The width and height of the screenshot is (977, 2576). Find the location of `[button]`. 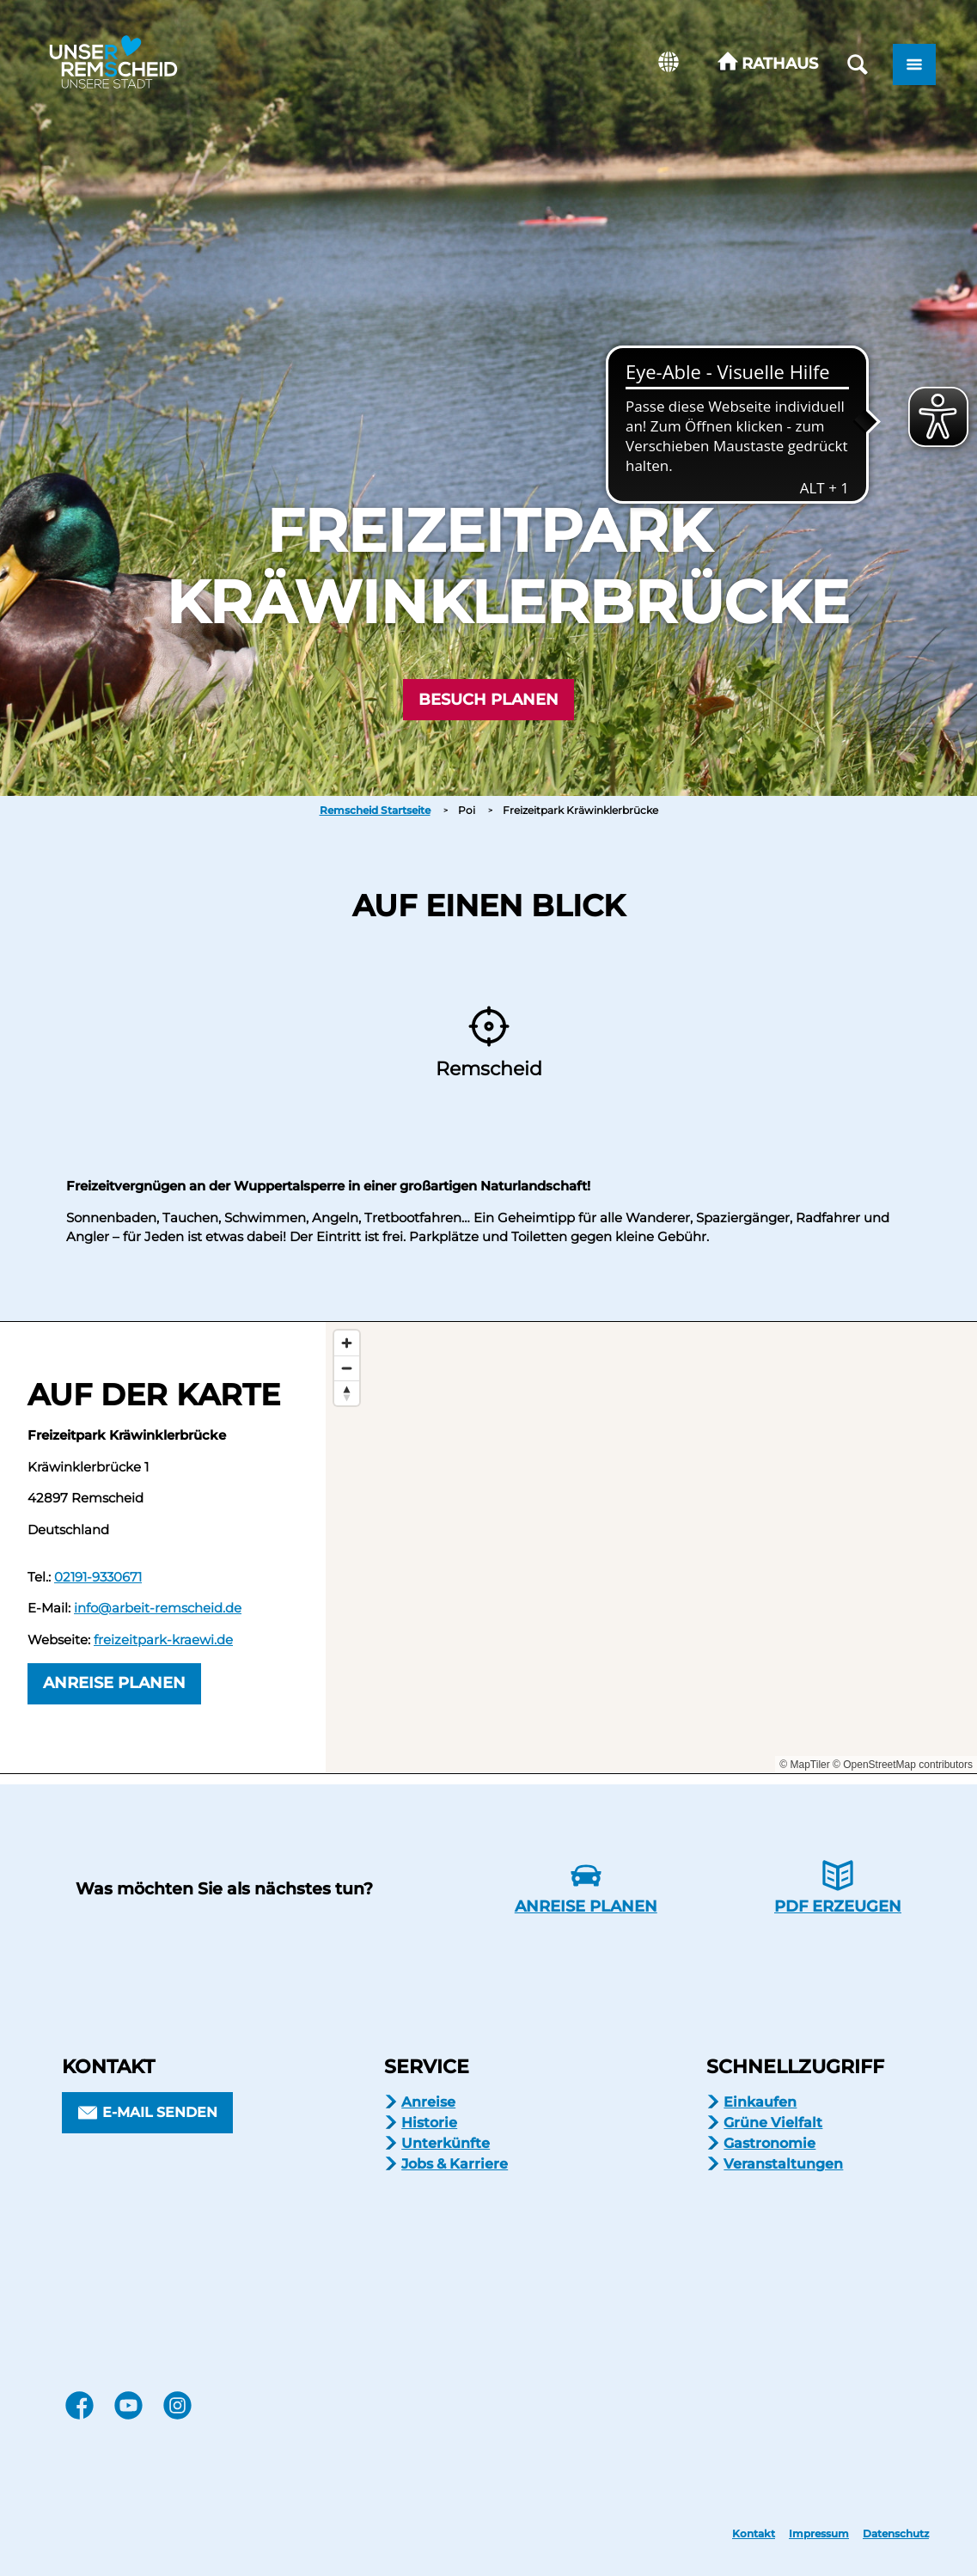

[button] is located at coordinates (768, 64).